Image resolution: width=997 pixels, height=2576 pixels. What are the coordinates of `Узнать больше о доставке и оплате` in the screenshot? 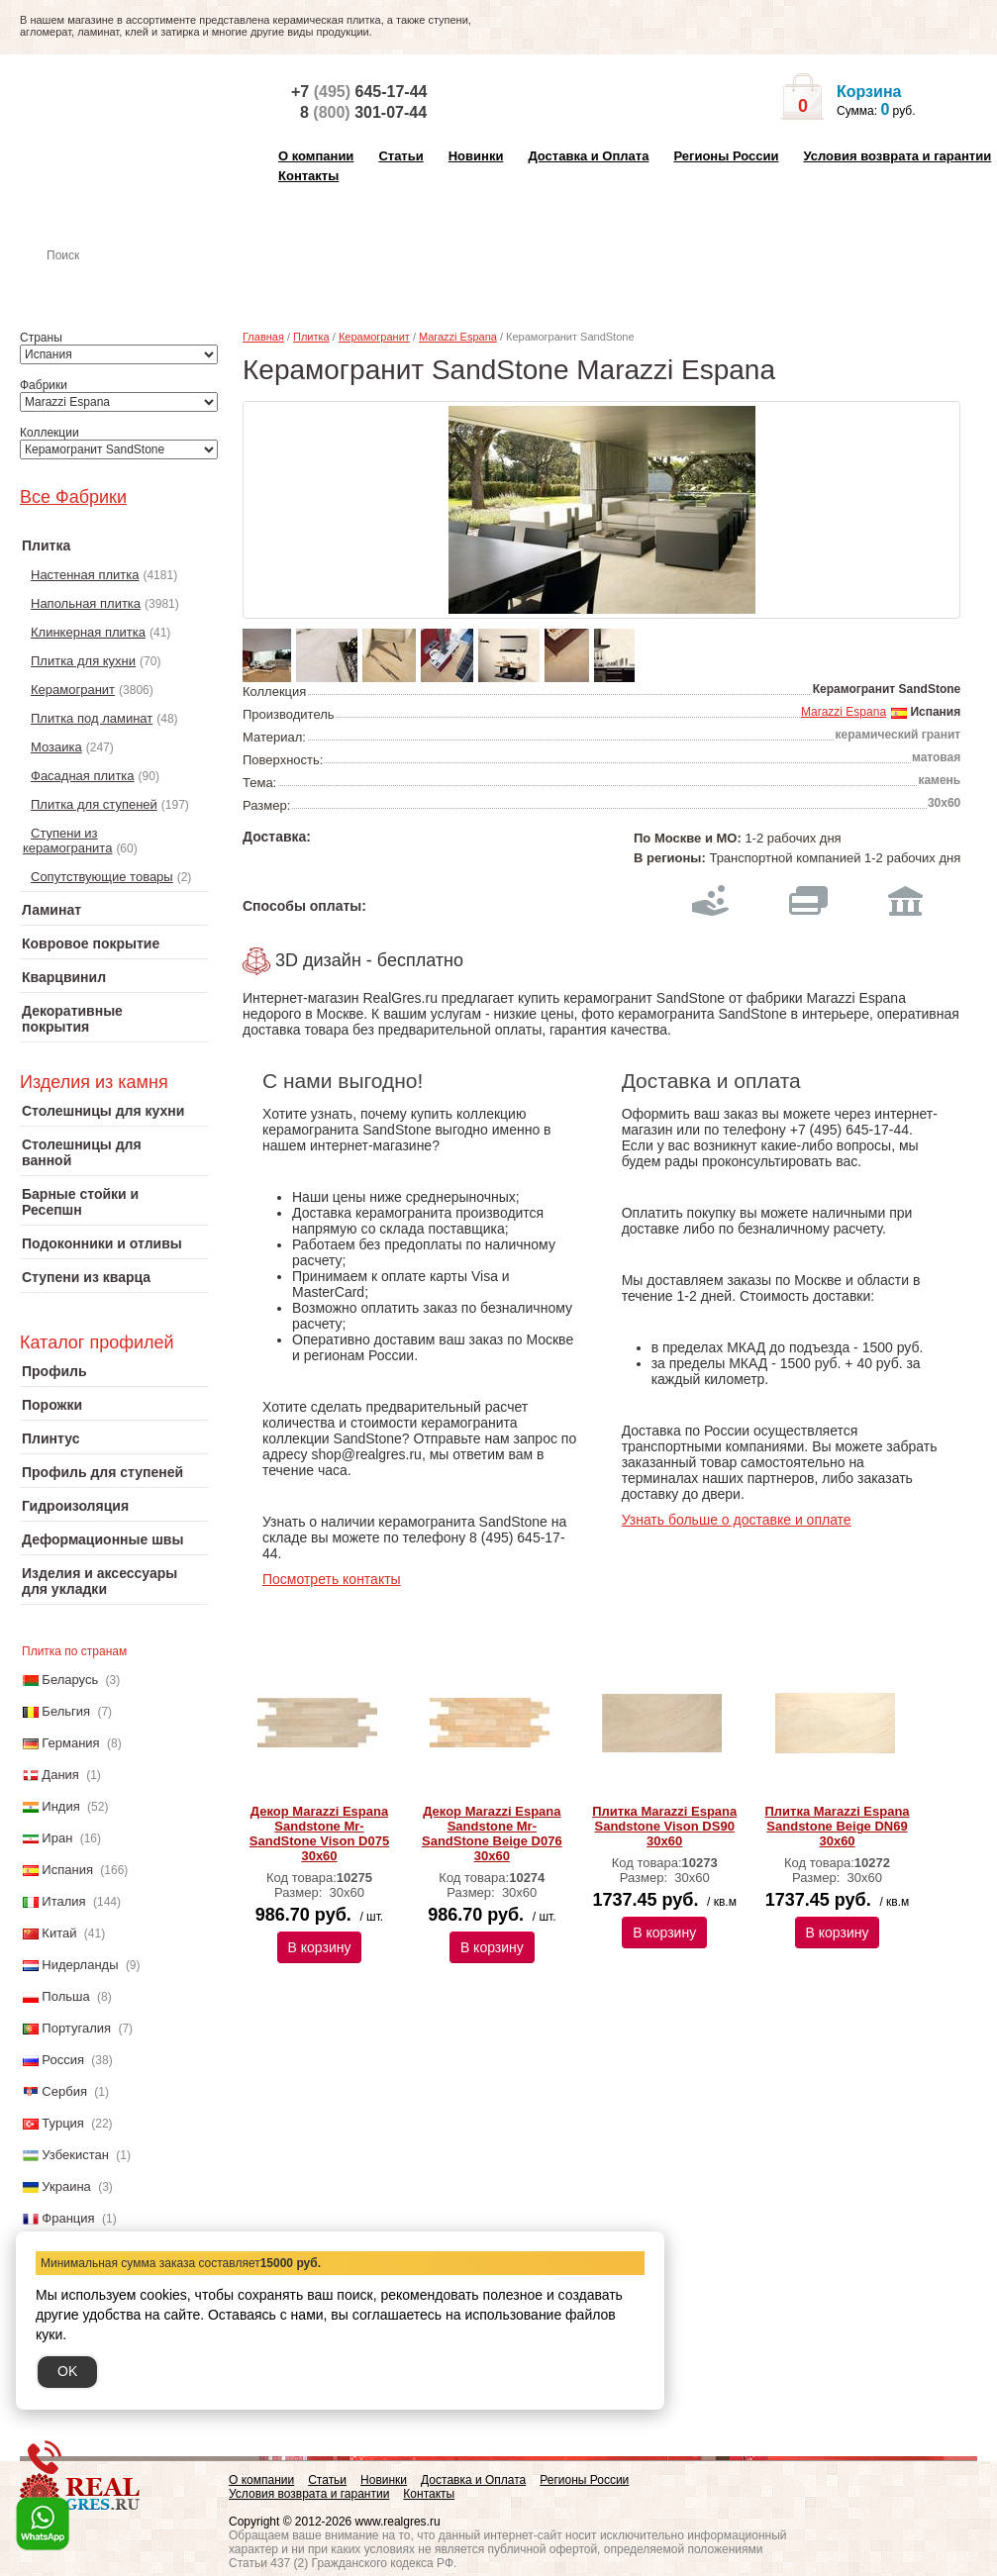 It's located at (736, 1520).